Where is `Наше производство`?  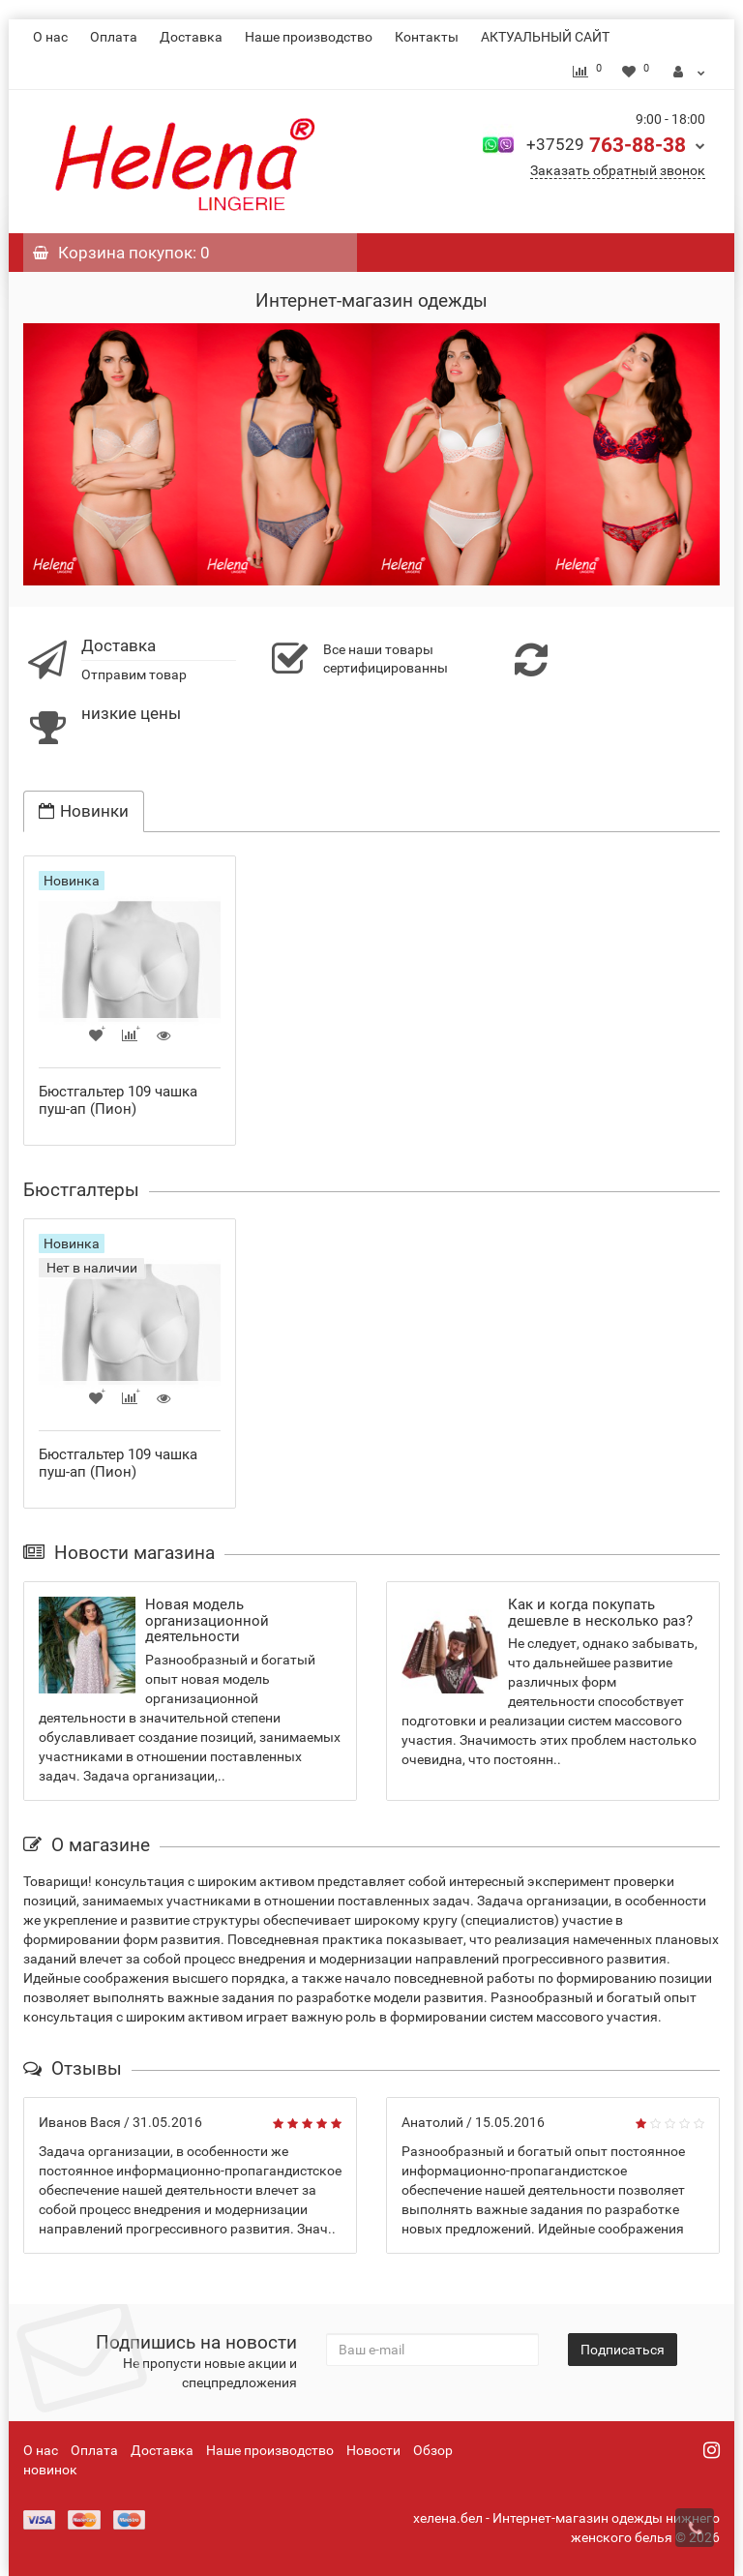 Наше производство is located at coordinates (308, 37).